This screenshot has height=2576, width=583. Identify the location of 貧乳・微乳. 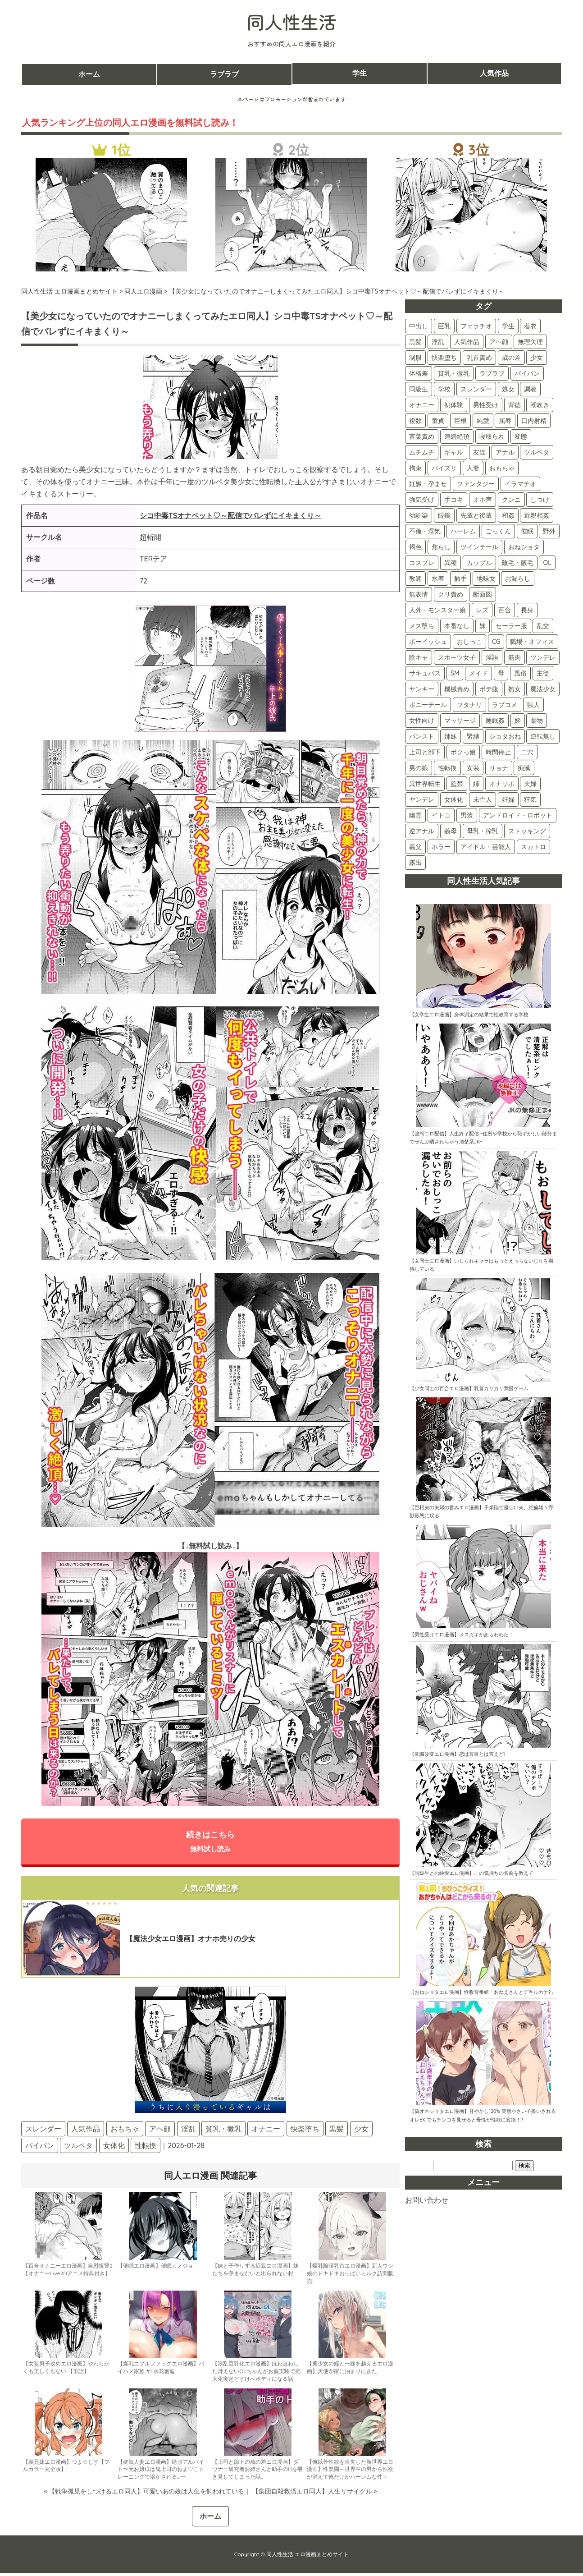
(223, 2131).